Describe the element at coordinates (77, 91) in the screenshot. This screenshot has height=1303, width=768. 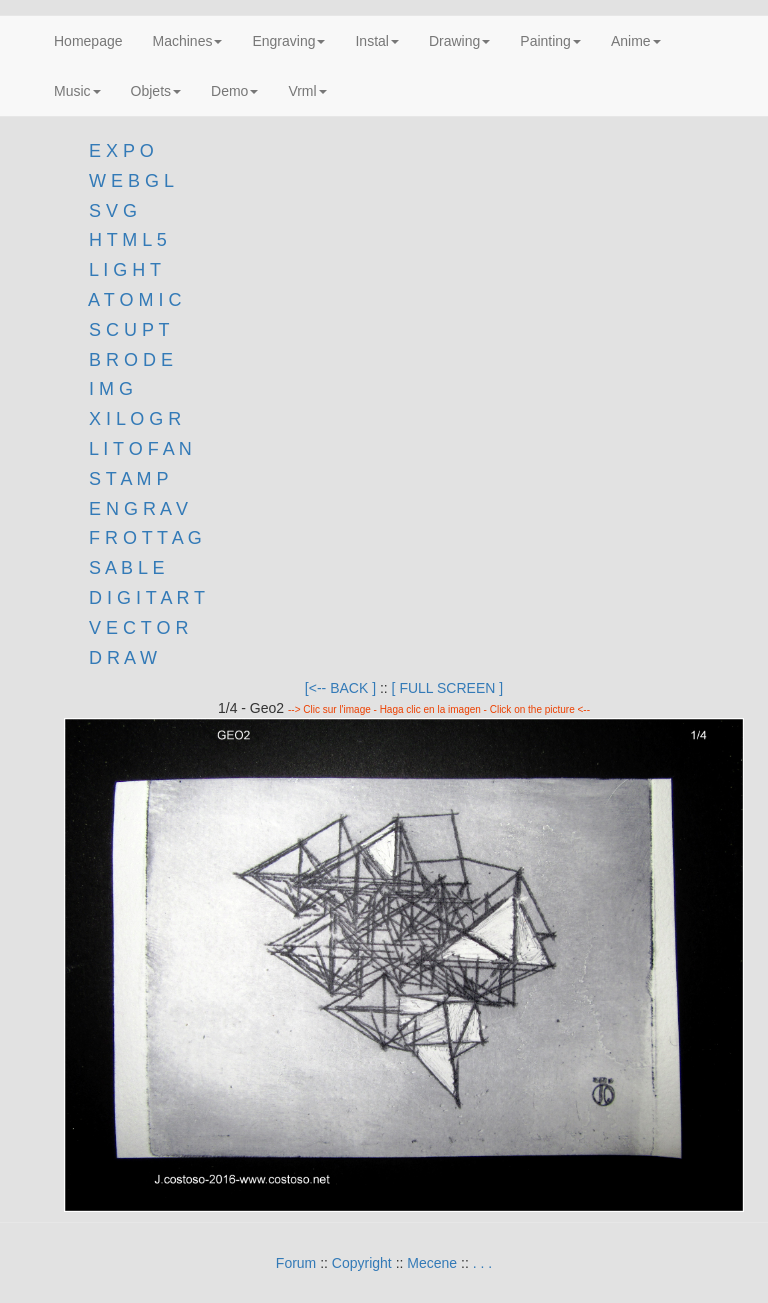
I see `Music` at that location.